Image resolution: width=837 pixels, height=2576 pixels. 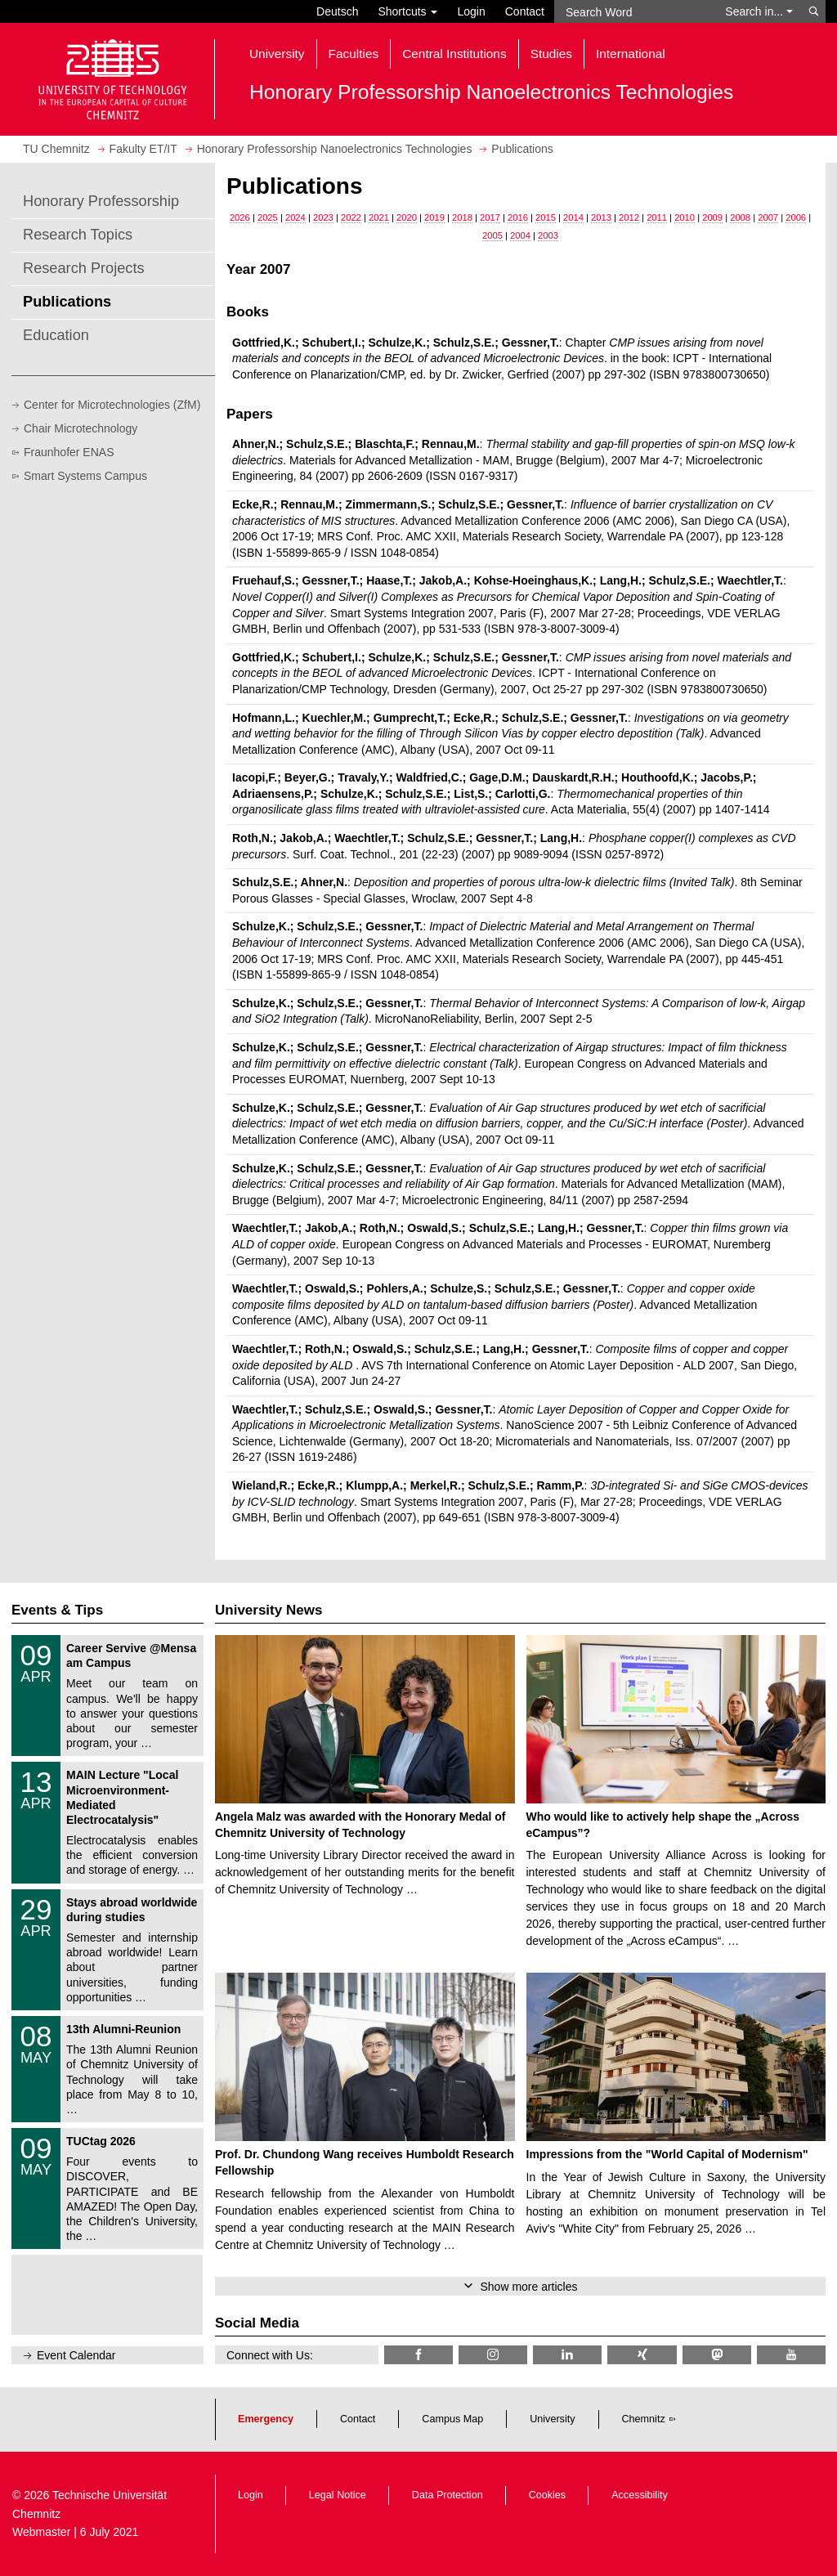 What do you see at coordinates (740, 217) in the screenshot?
I see `2008` at bounding box center [740, 217].